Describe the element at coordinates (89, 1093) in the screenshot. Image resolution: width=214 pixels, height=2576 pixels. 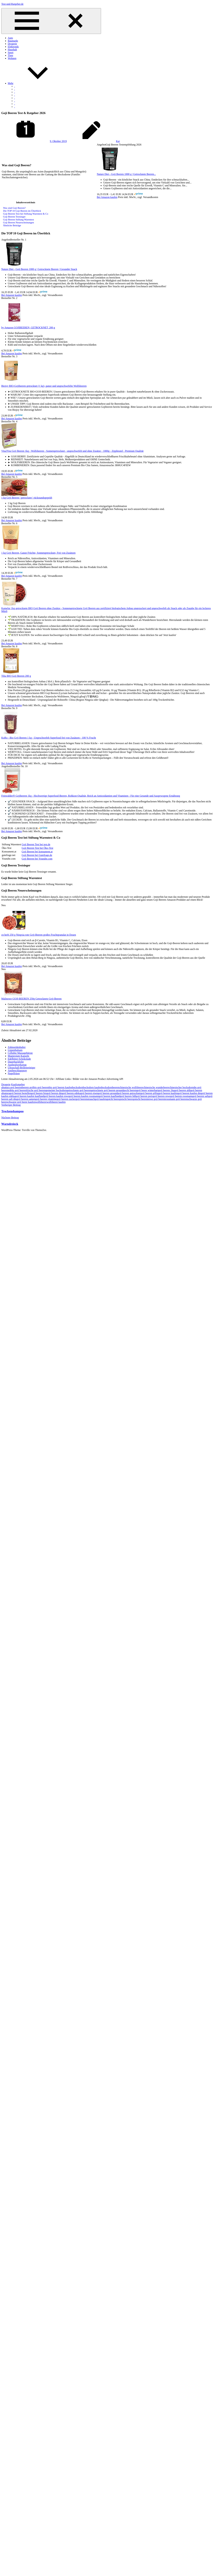
I see `goji beeren eisen` at that location.